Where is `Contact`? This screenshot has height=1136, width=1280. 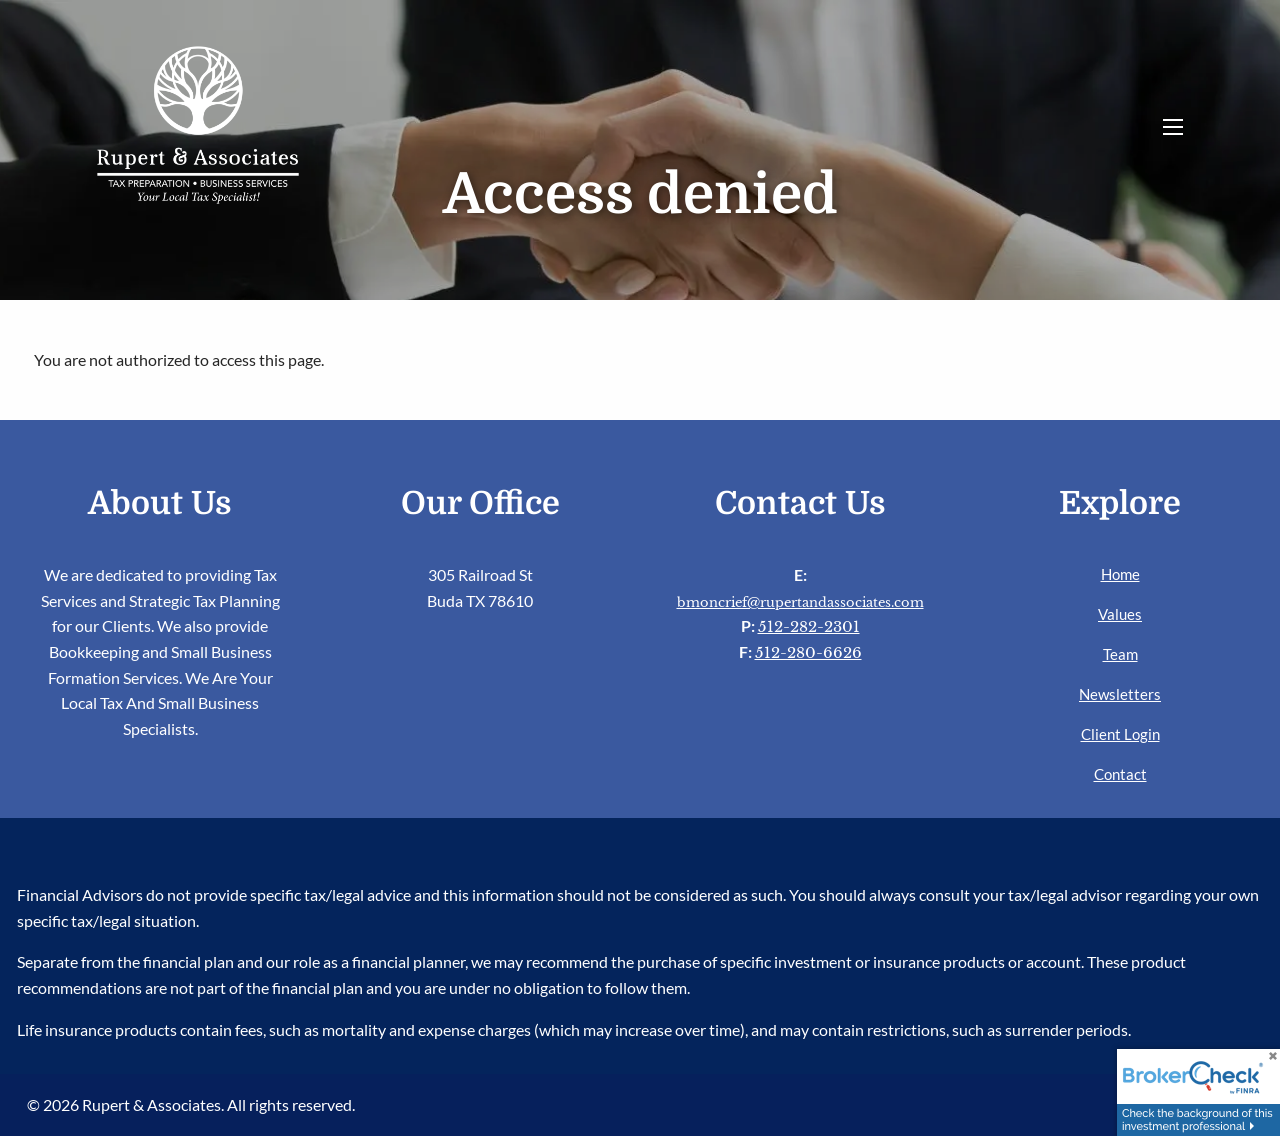 Contact is located at coordinates (1120, 774).